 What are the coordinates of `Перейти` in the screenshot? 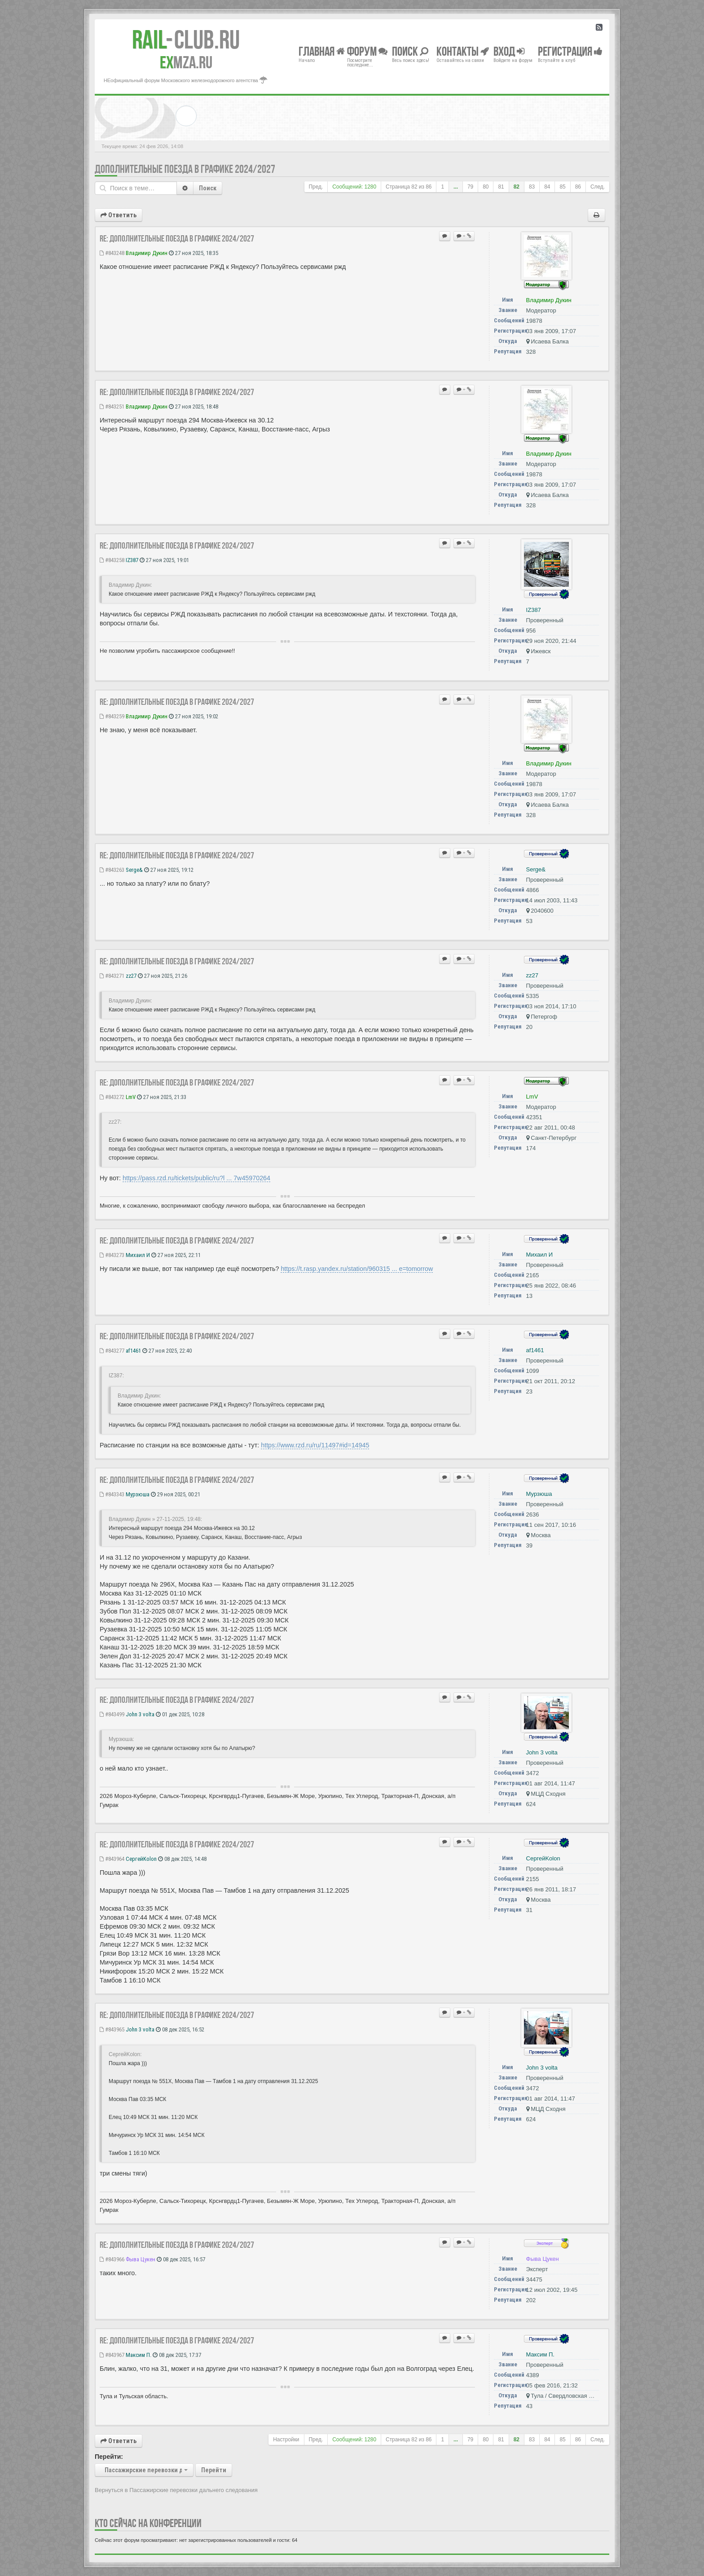 It's located at (213, 2470).